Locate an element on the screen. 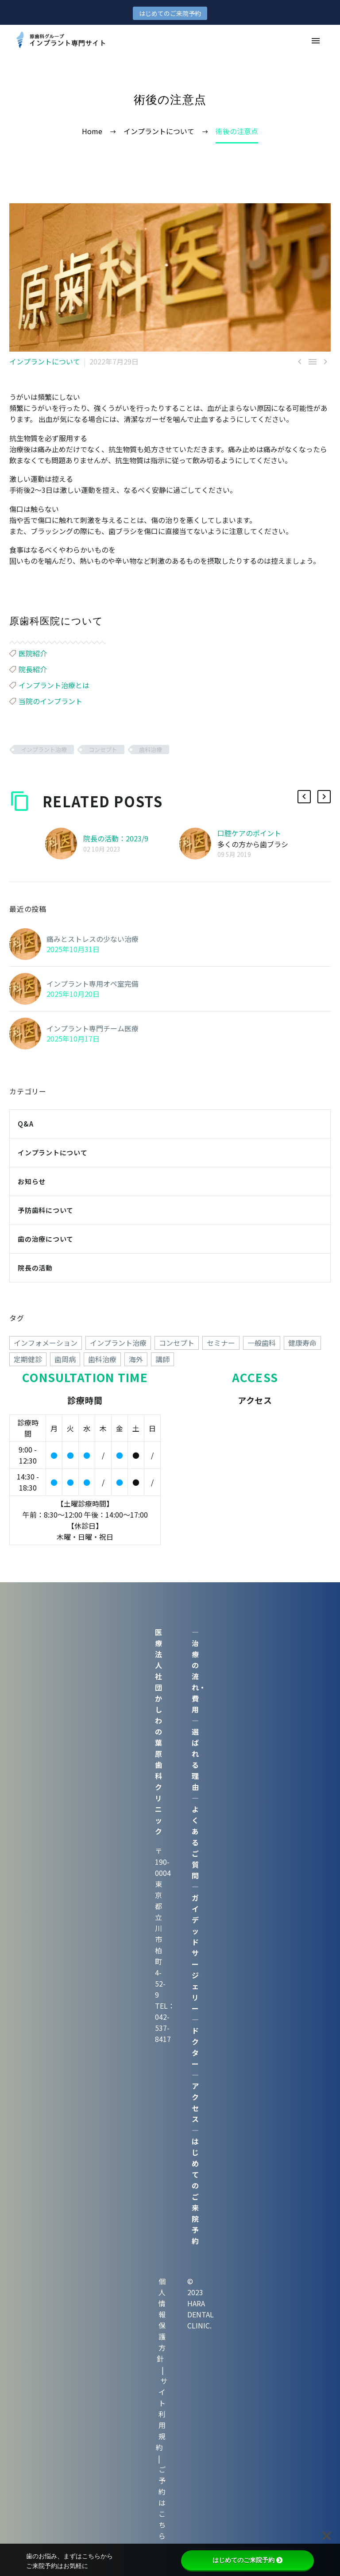  個人情報保護方針 is located at coordinates (161, 2320).